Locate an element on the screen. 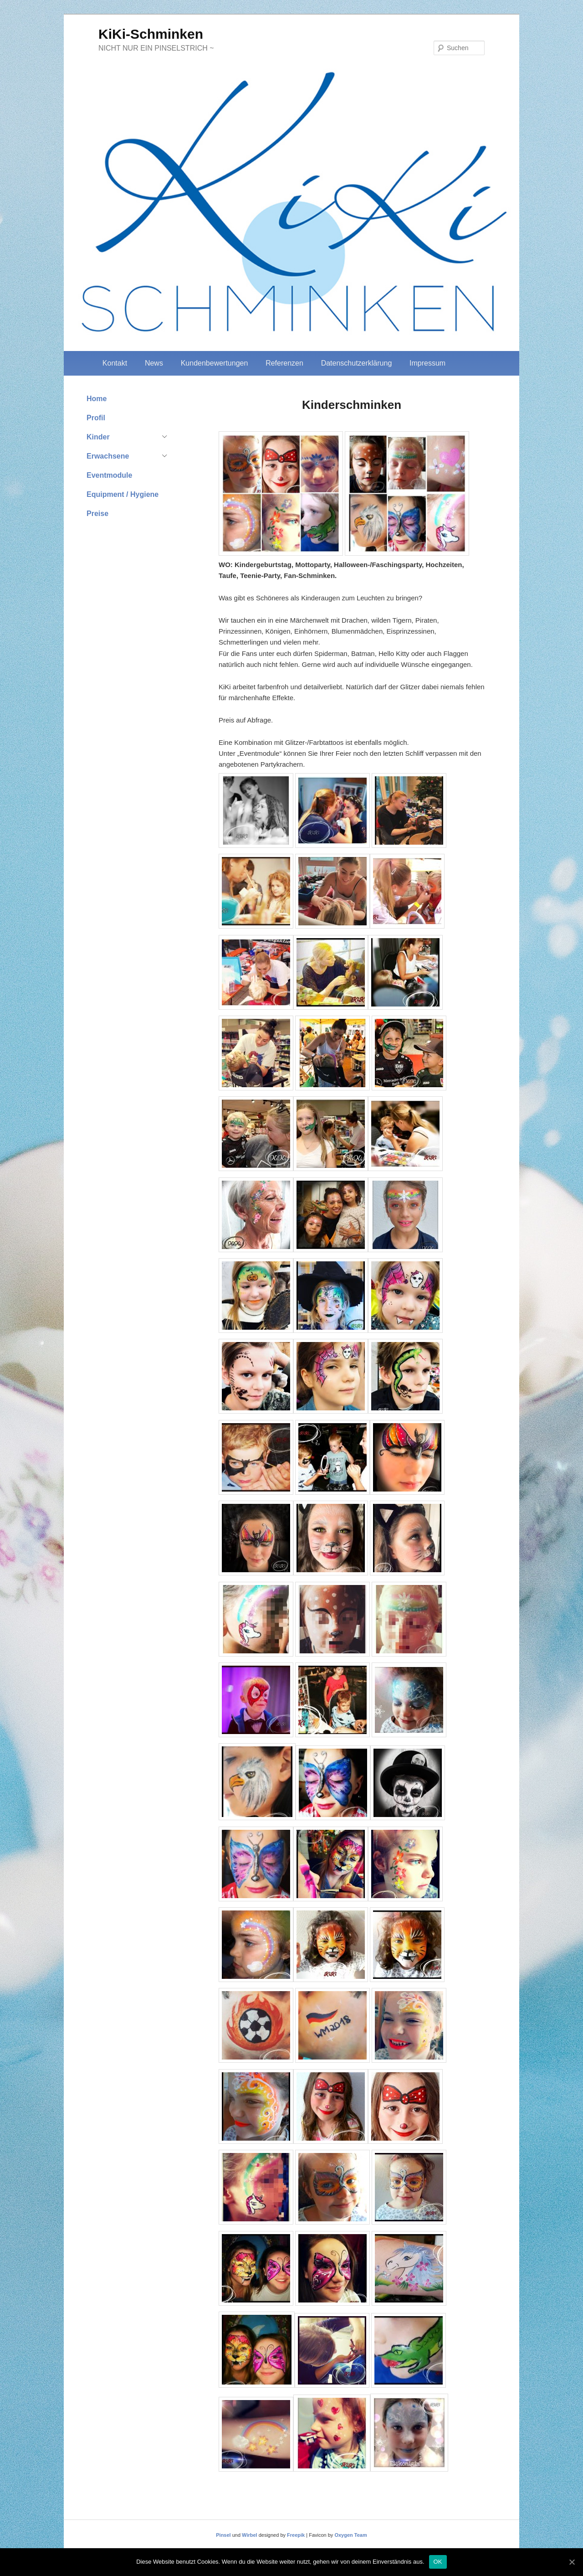 Image resolution: width=583 pixels, height=2576 pixels. Datenschutzerklärung is located at coordinates (356, 363).